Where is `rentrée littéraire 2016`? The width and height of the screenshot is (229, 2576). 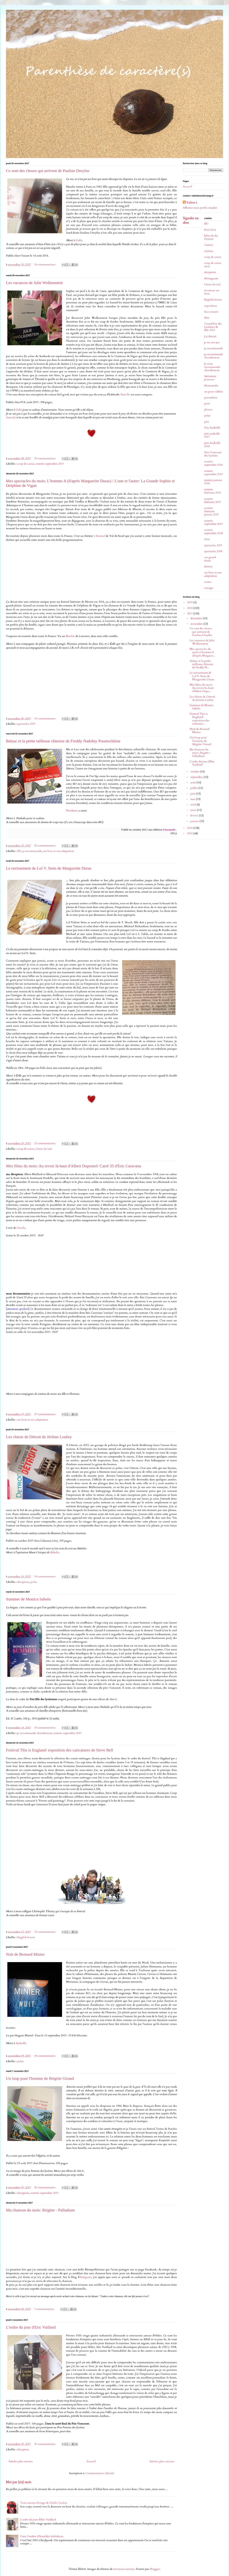 rentrée littéraire 2016 is located at coordinates (212, 491).